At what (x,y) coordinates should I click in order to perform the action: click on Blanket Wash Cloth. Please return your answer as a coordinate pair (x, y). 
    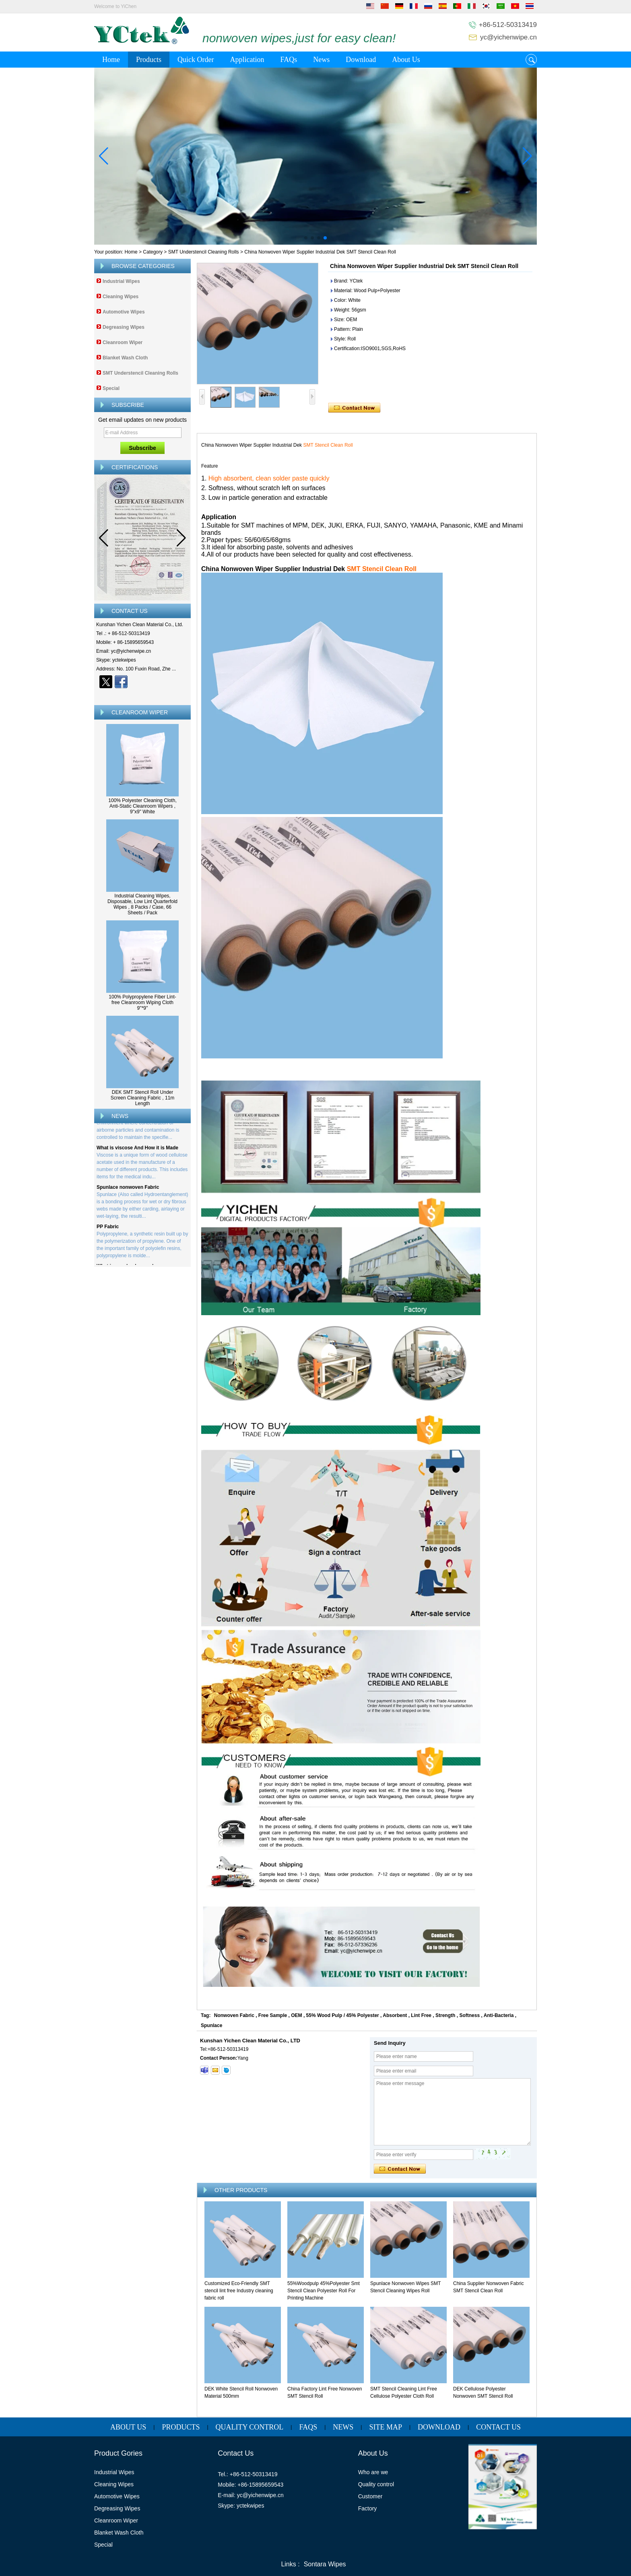
    Looking at the image, I should click on (125, 358).